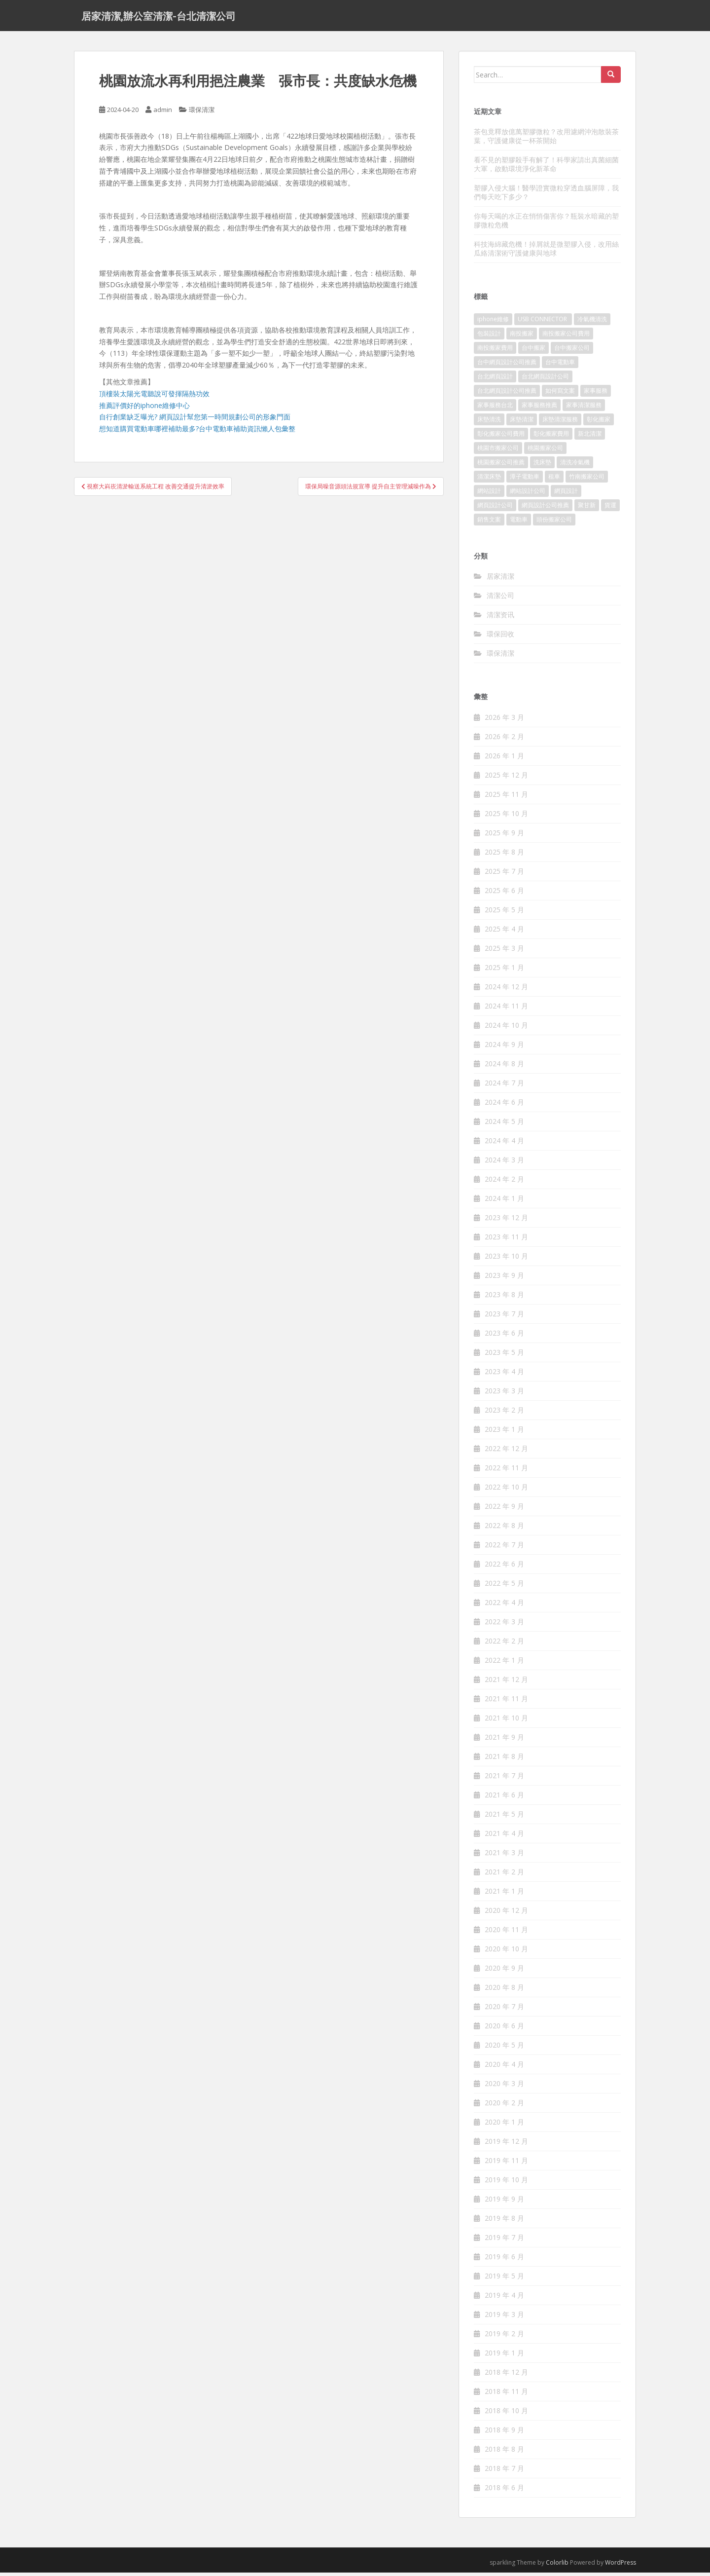 The image size is (710, 2576). What do you see at coordinates (504, 1163) in the screenshot?
I see `2024 年 3 月` at bounding box center [504, 1163].